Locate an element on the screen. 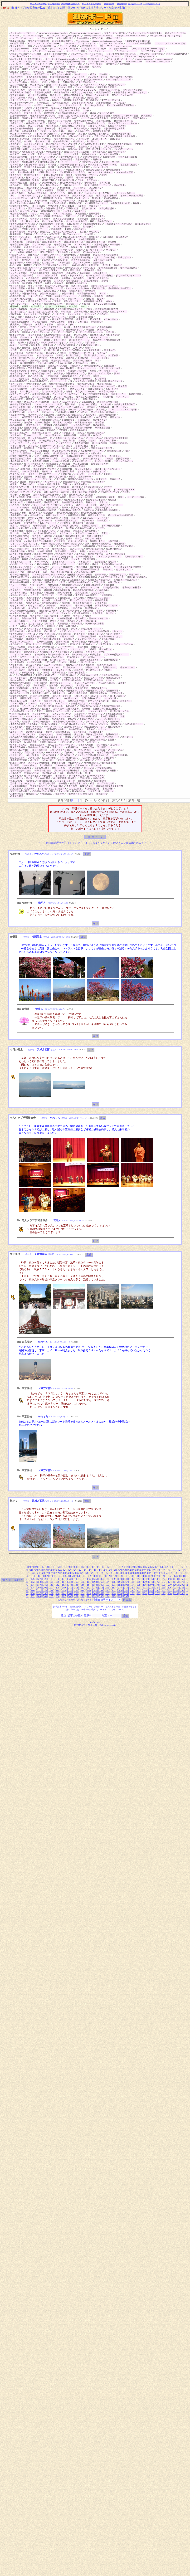 The height and width of the screenshot is (2576, 190). お知らせ３ is located at coordinates (33, 412).